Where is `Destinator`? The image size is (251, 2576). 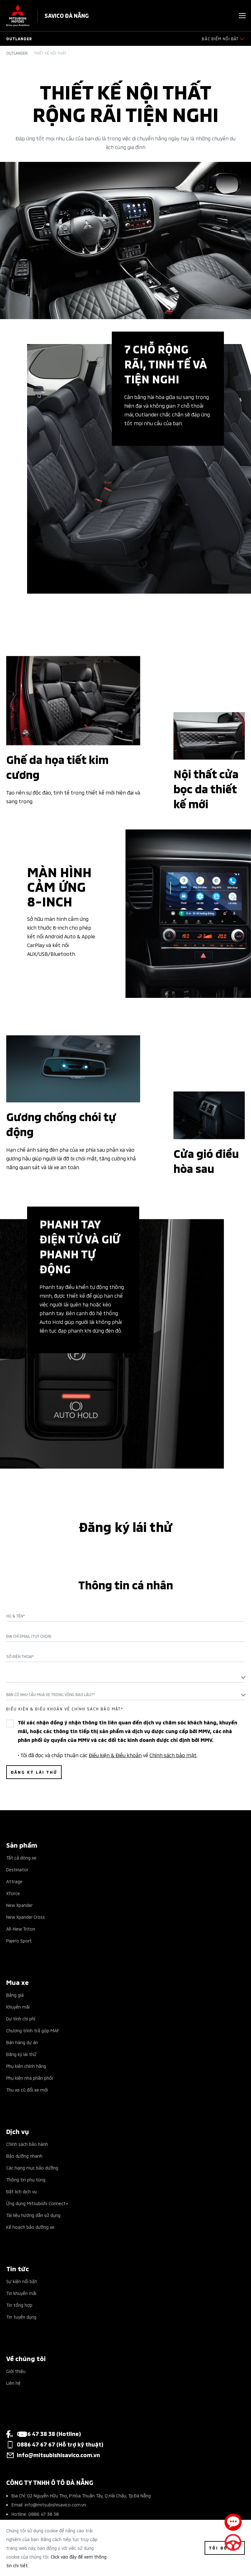 Destinator is located at coordinates (17, 1869).